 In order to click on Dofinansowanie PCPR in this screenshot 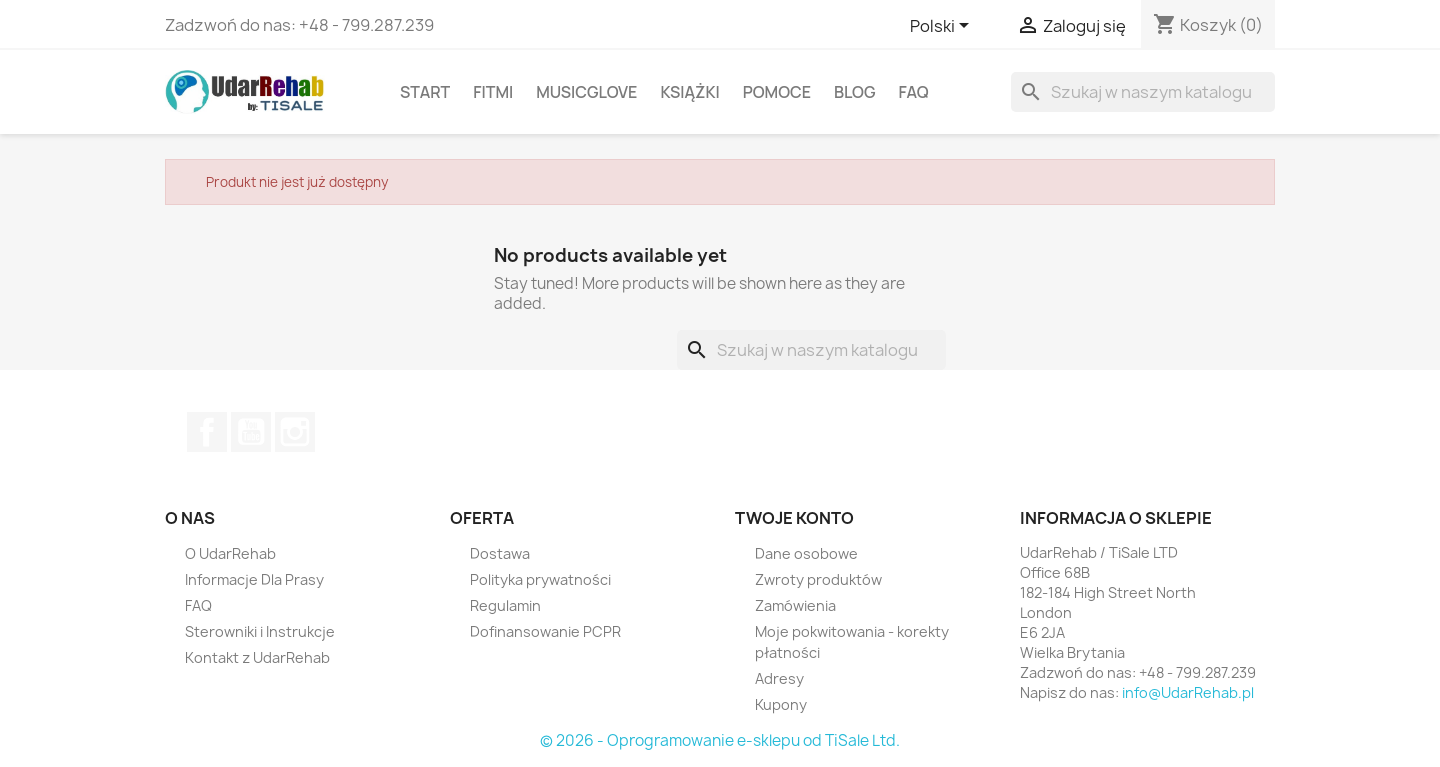, I will do `click(545, 631)`.